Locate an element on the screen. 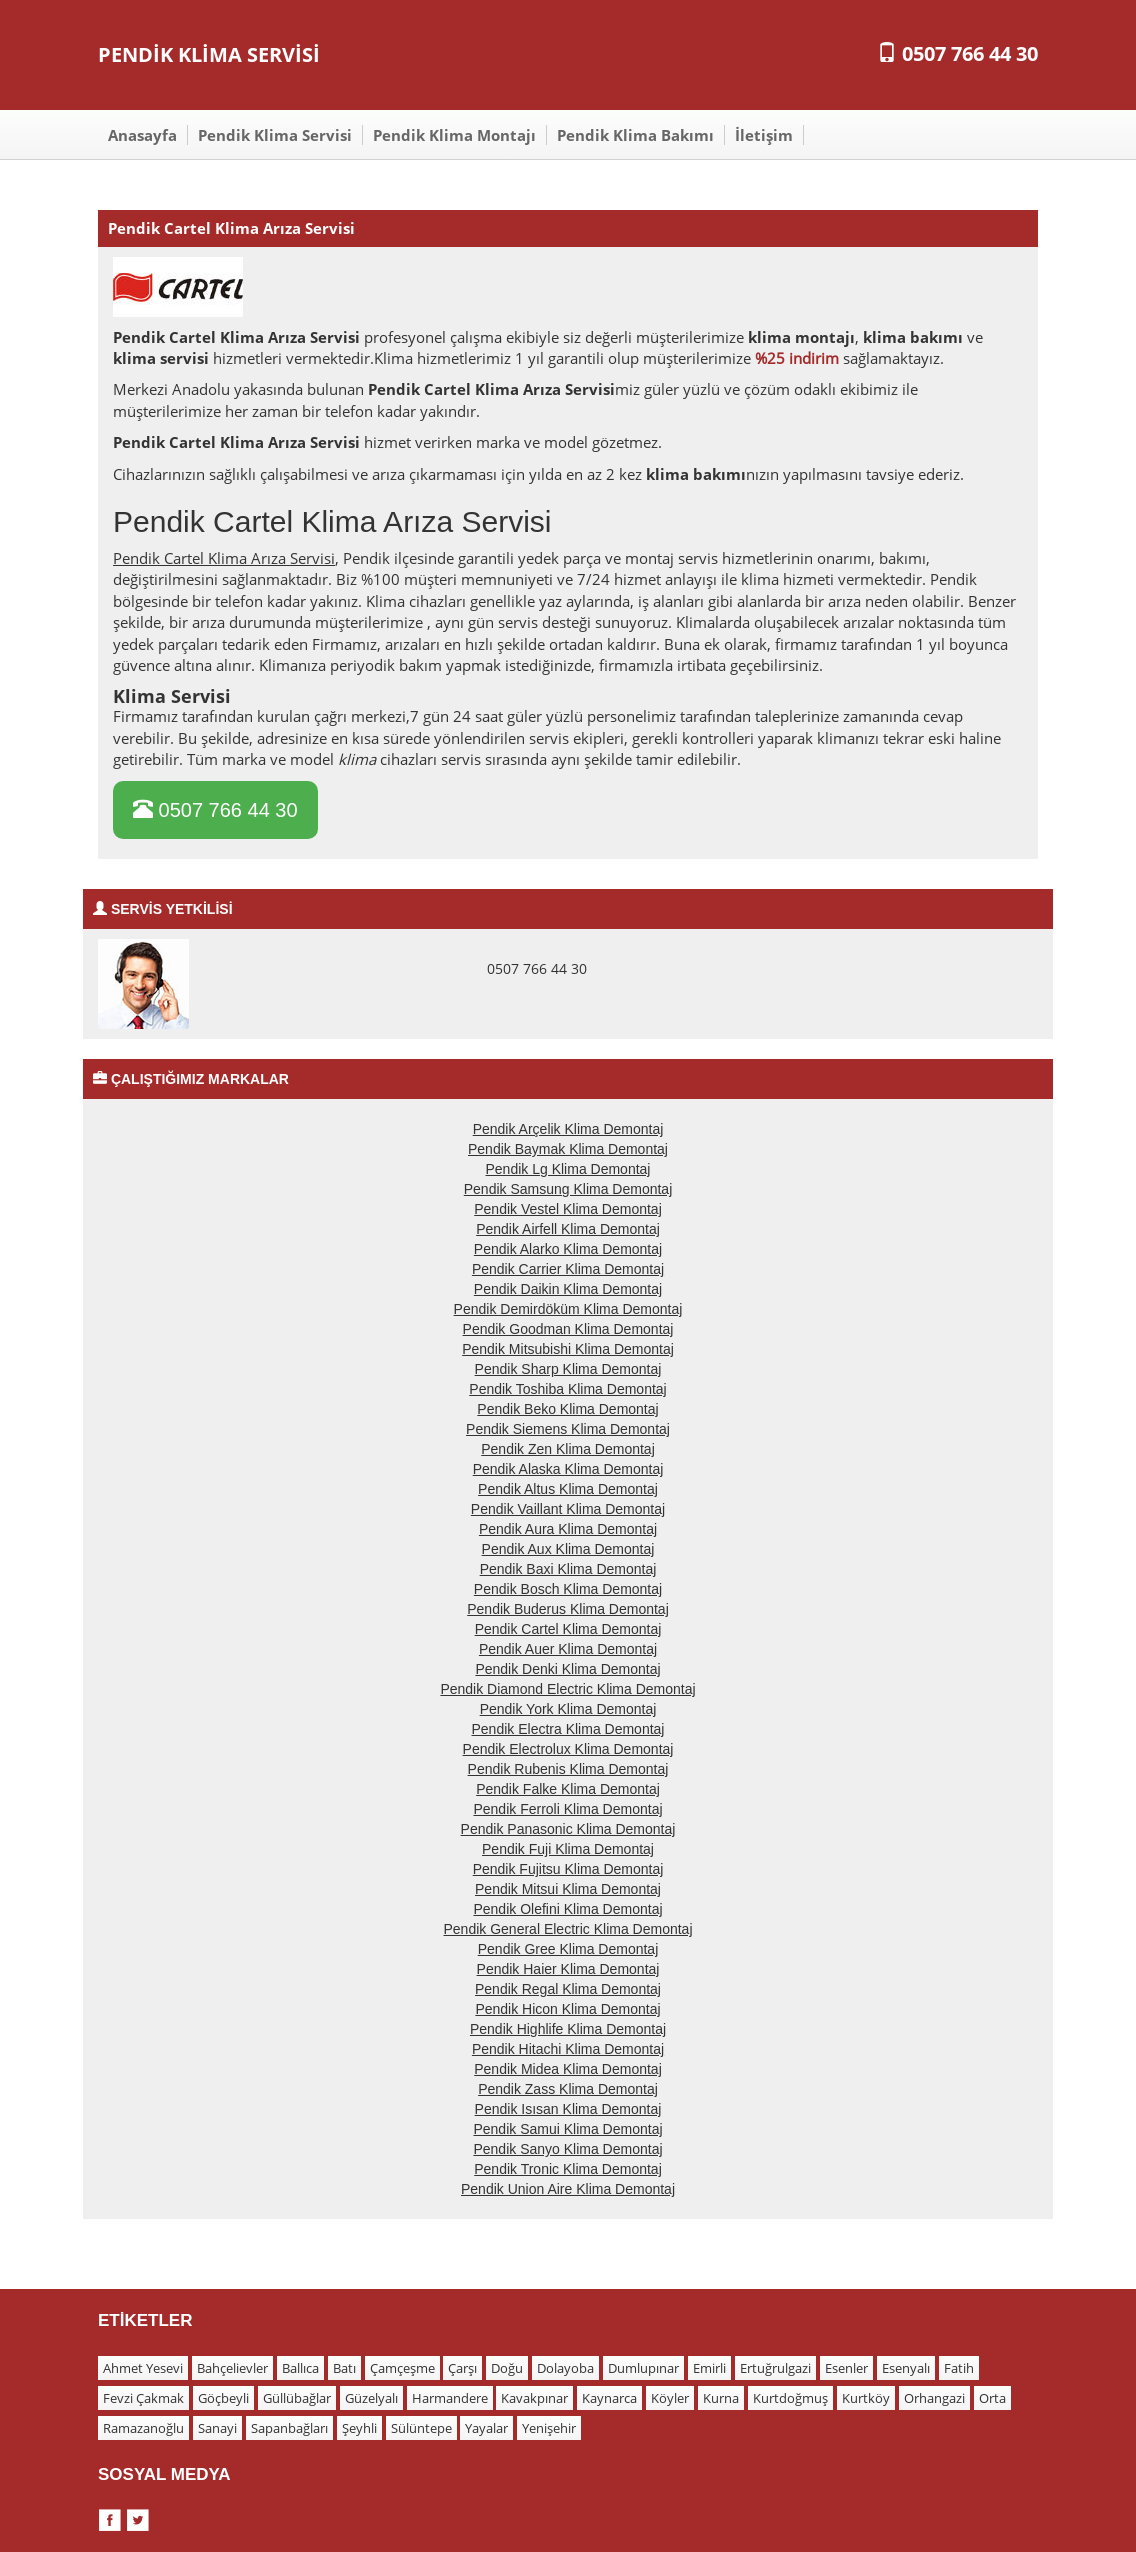 The width and height of the screenshot is (1136, 2552). Pendik Zen Klima Demontaj is located at coordinates (568, 1449).